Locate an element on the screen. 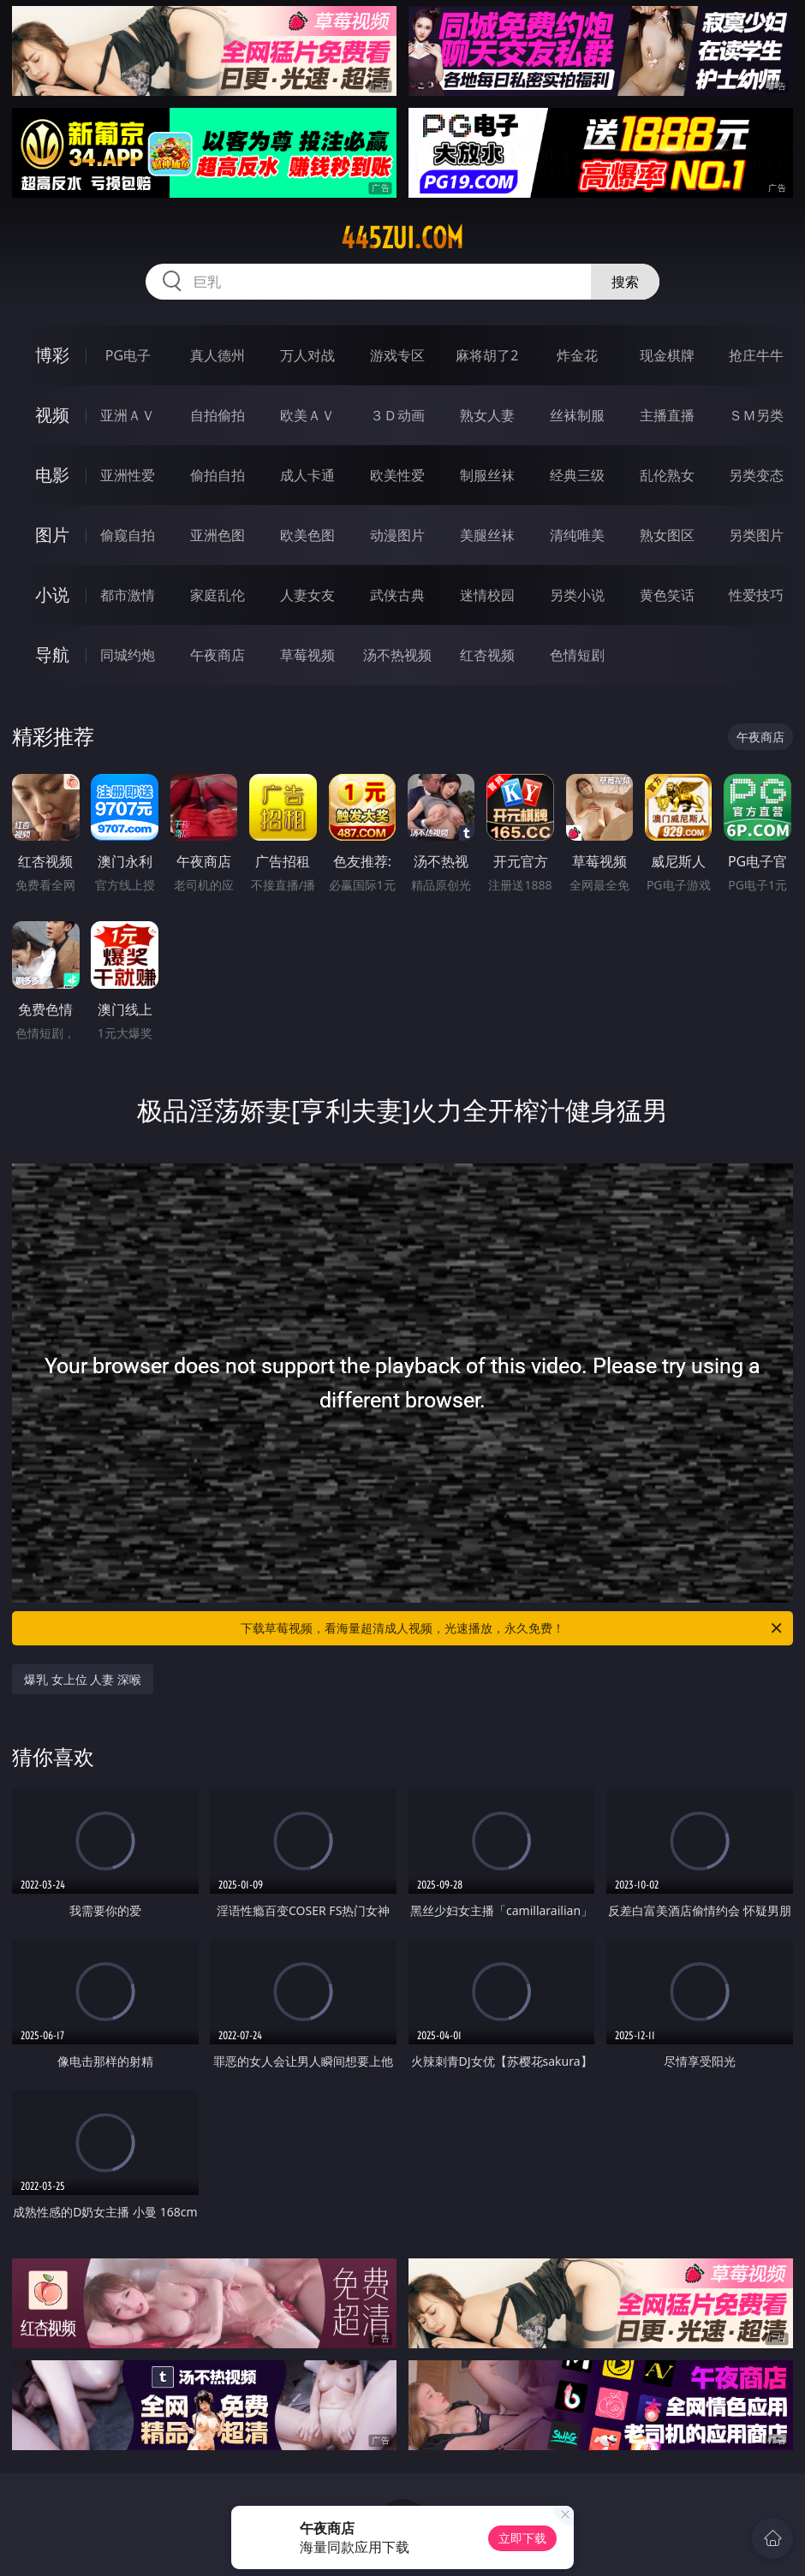  图片 is located at coordinates (52, 534).